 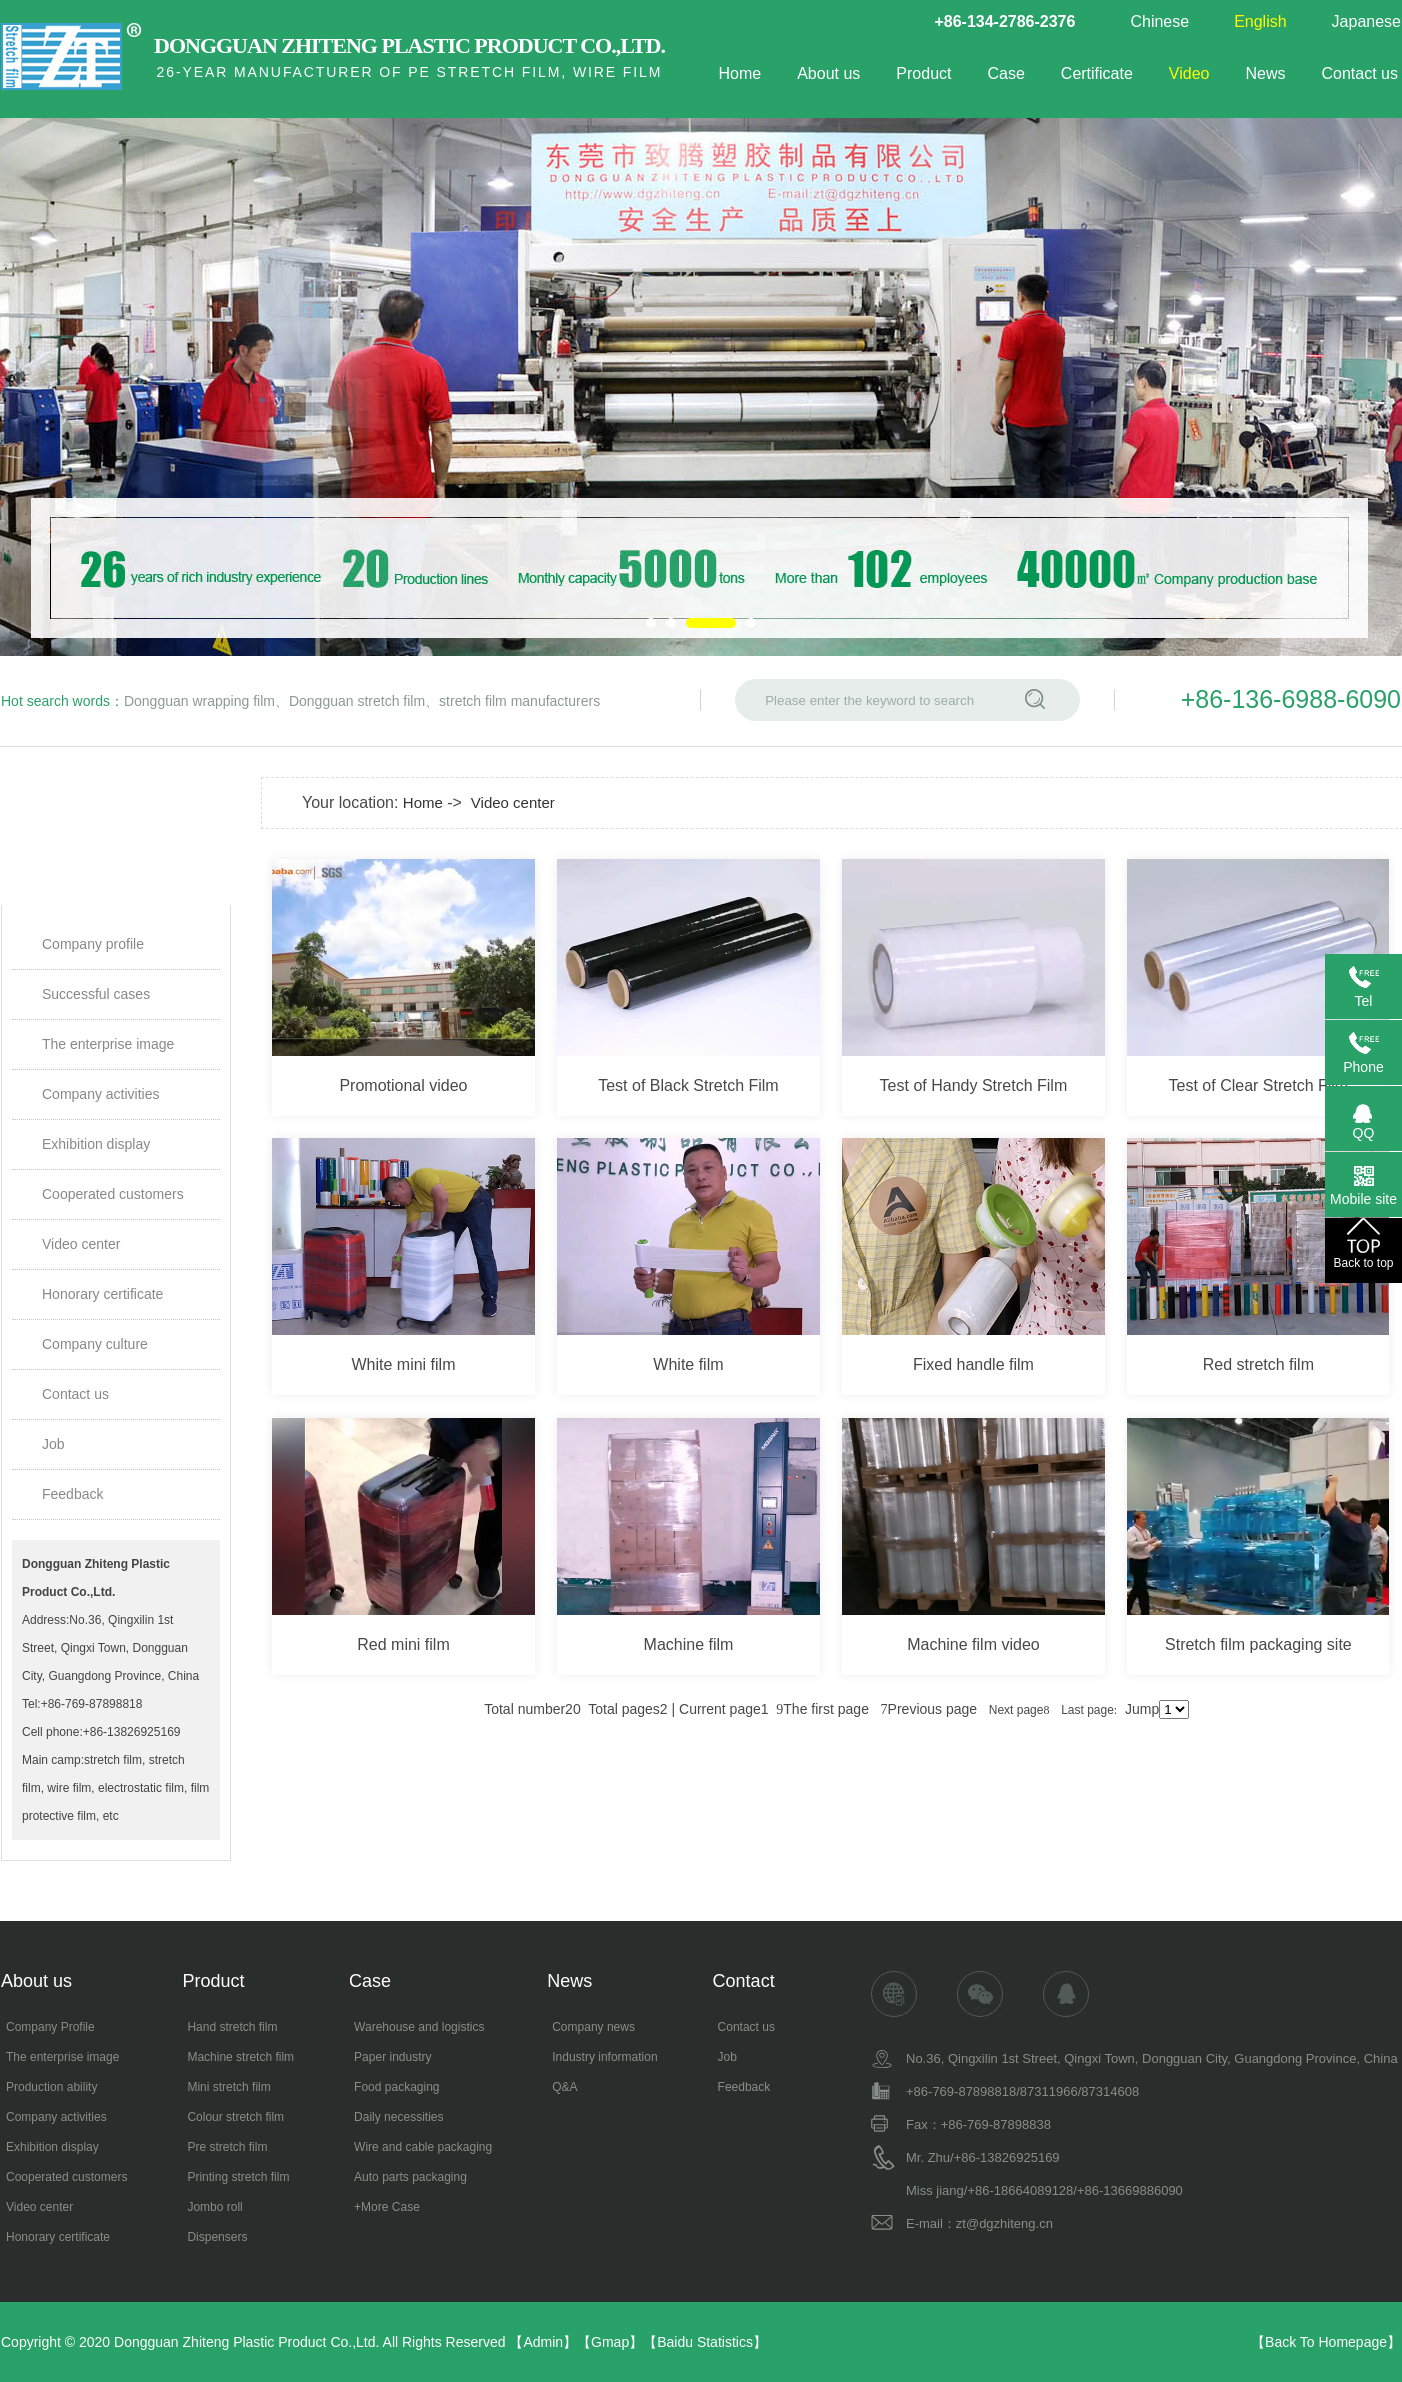 I want to click on Promotional video, so click(x=403, y=1085).